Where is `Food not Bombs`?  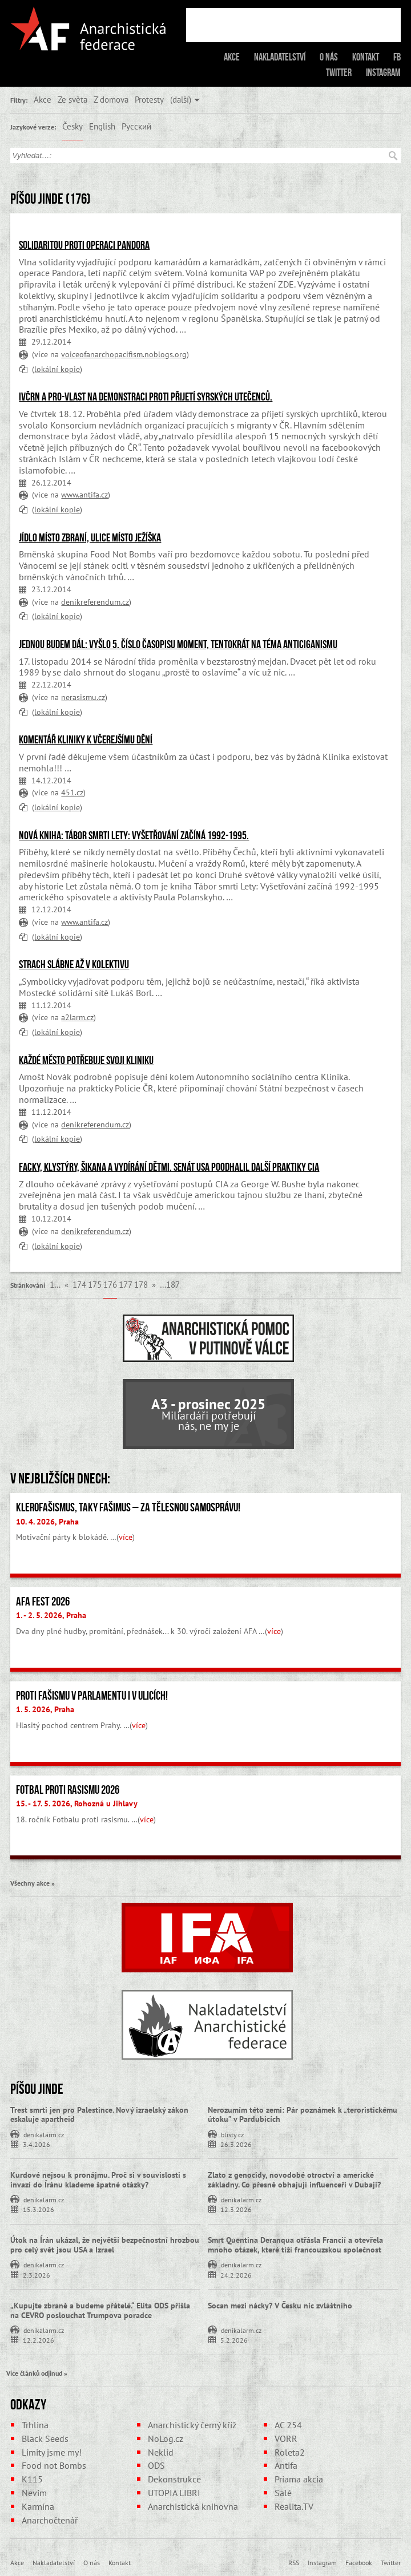 Food not Bombs is located at coordinates (54, 2465).